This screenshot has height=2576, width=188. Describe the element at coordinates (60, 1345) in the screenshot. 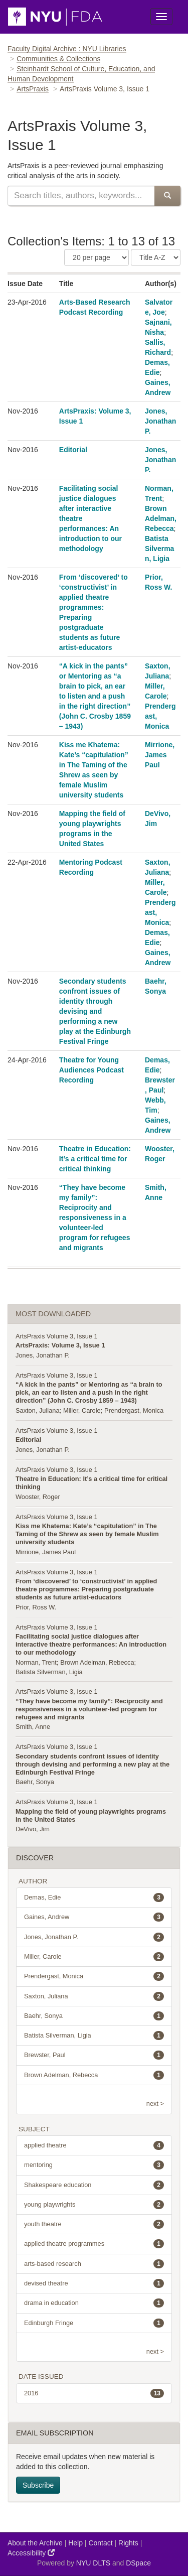

I see `ArtsPraxis: Volume 3, Issue 1` at that location.